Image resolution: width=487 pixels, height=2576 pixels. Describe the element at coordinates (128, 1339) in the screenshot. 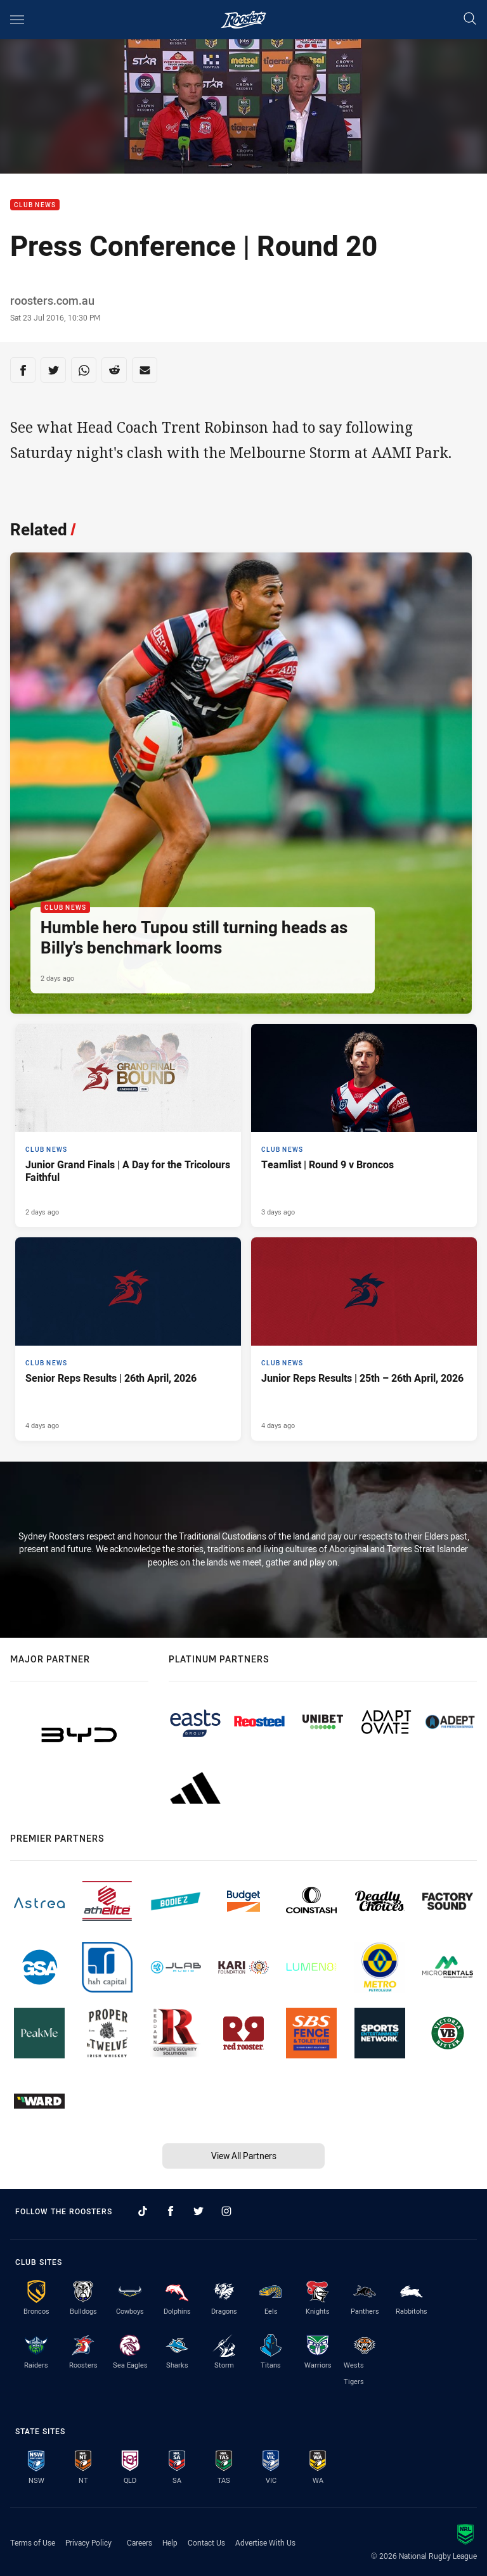

I see `[Club News Article - Senior Reps Results | 26th April, 2026. 6 minute read. Published 4 days ago]` at that location.